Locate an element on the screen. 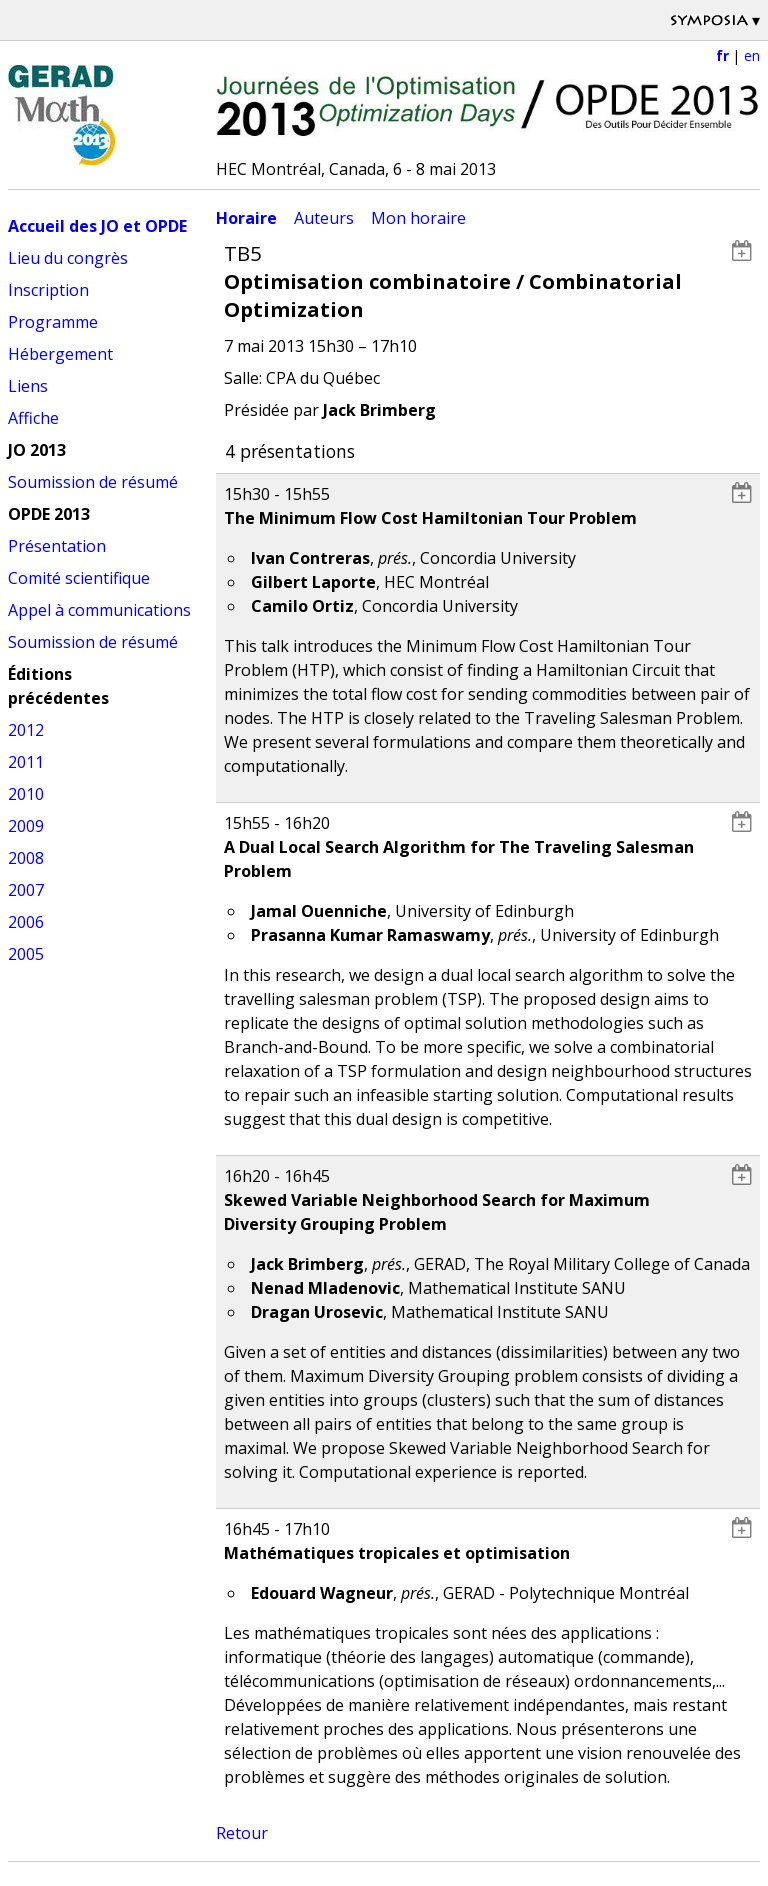  Liens is located at coordinates (28, 386).